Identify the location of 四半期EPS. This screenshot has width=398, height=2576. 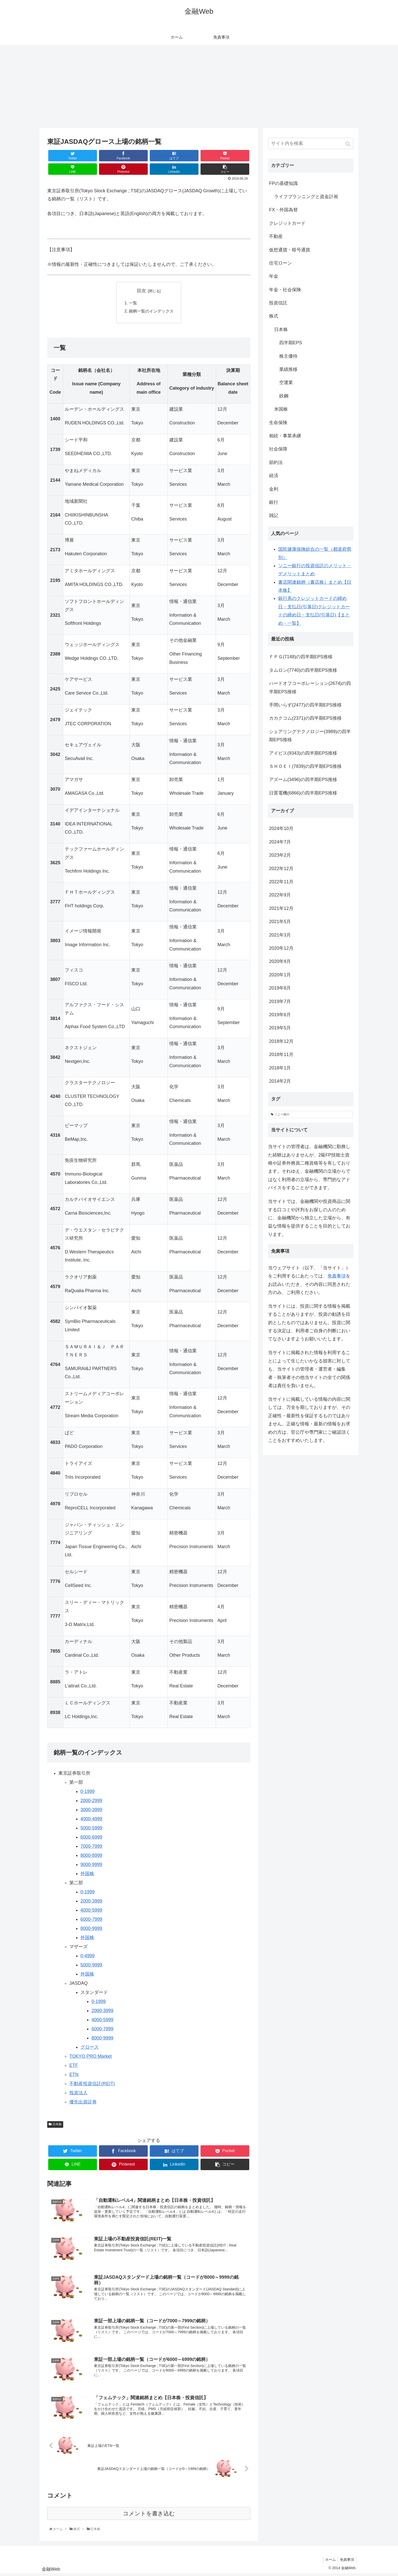
(290, 342).